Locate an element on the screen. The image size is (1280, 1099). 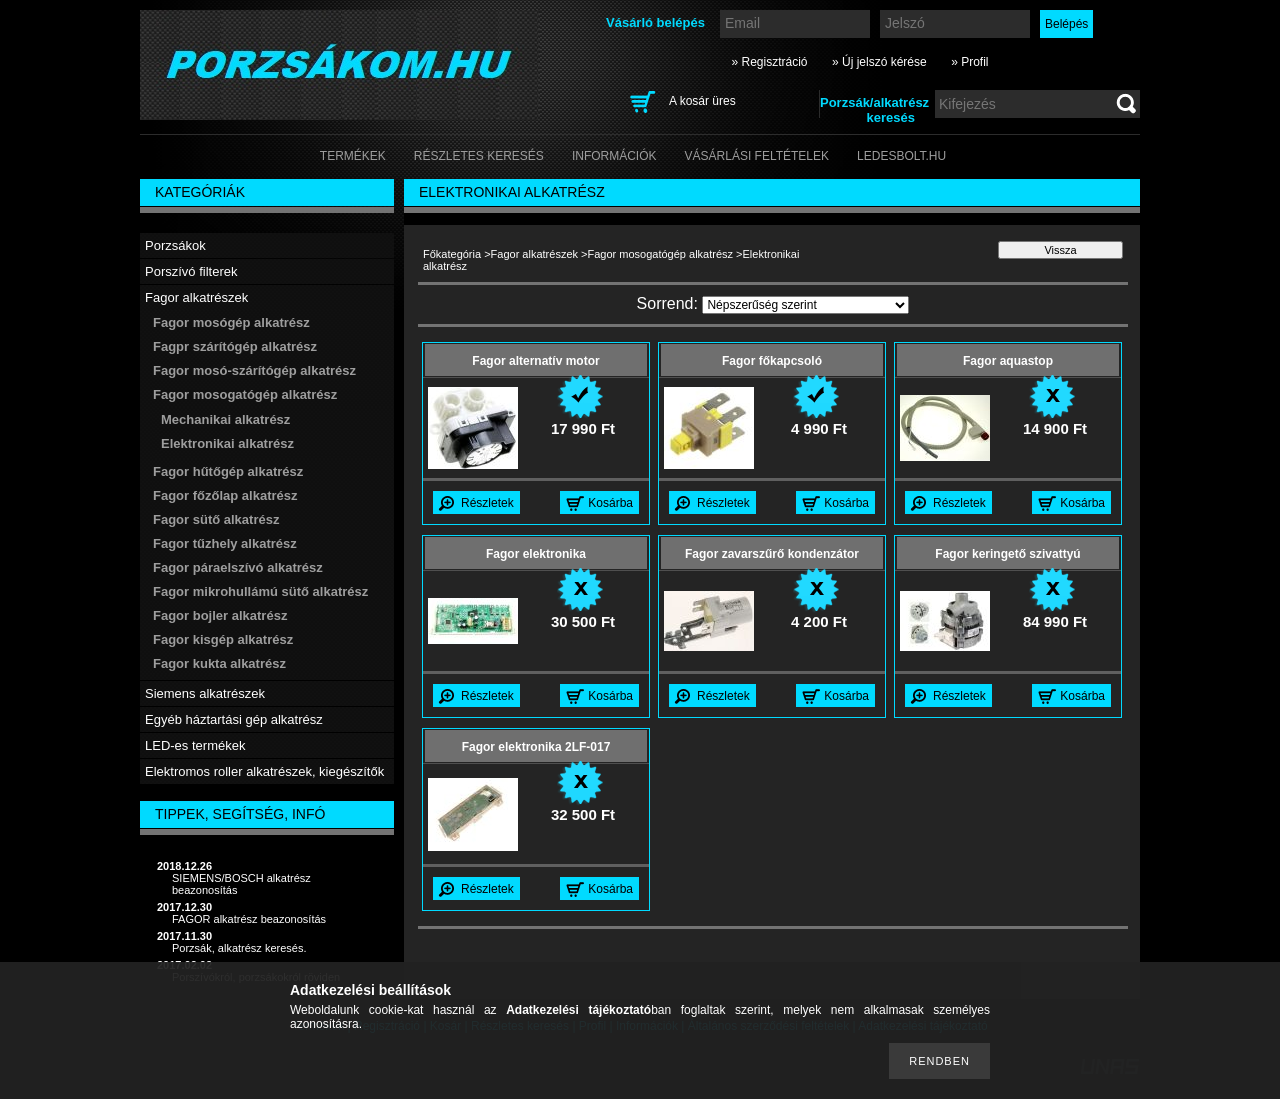
Kosárba is located at coordinates (610, 503).